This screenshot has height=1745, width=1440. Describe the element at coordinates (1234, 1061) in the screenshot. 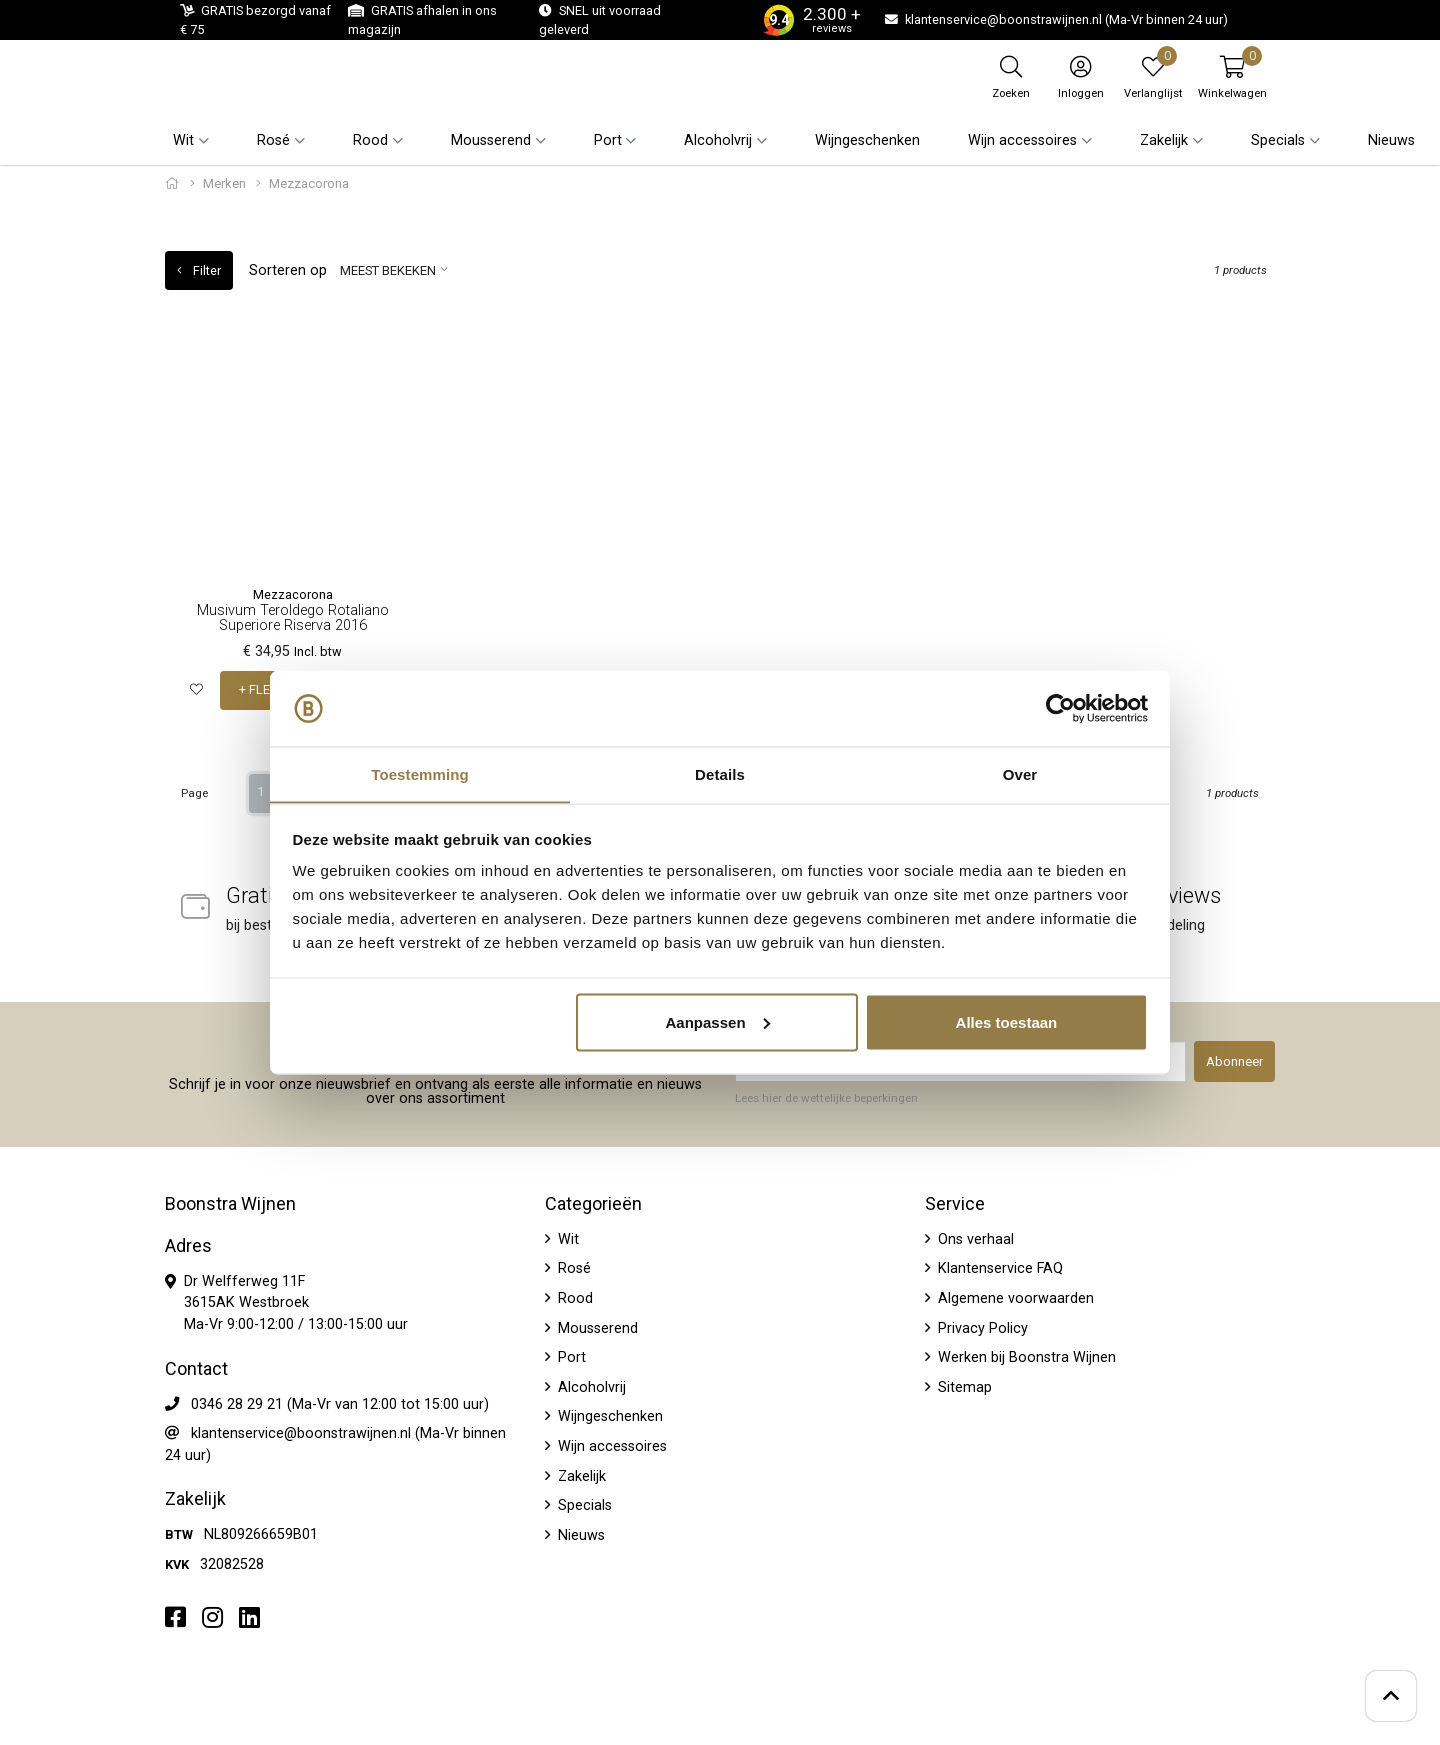

I see `Abonneer` at that location.